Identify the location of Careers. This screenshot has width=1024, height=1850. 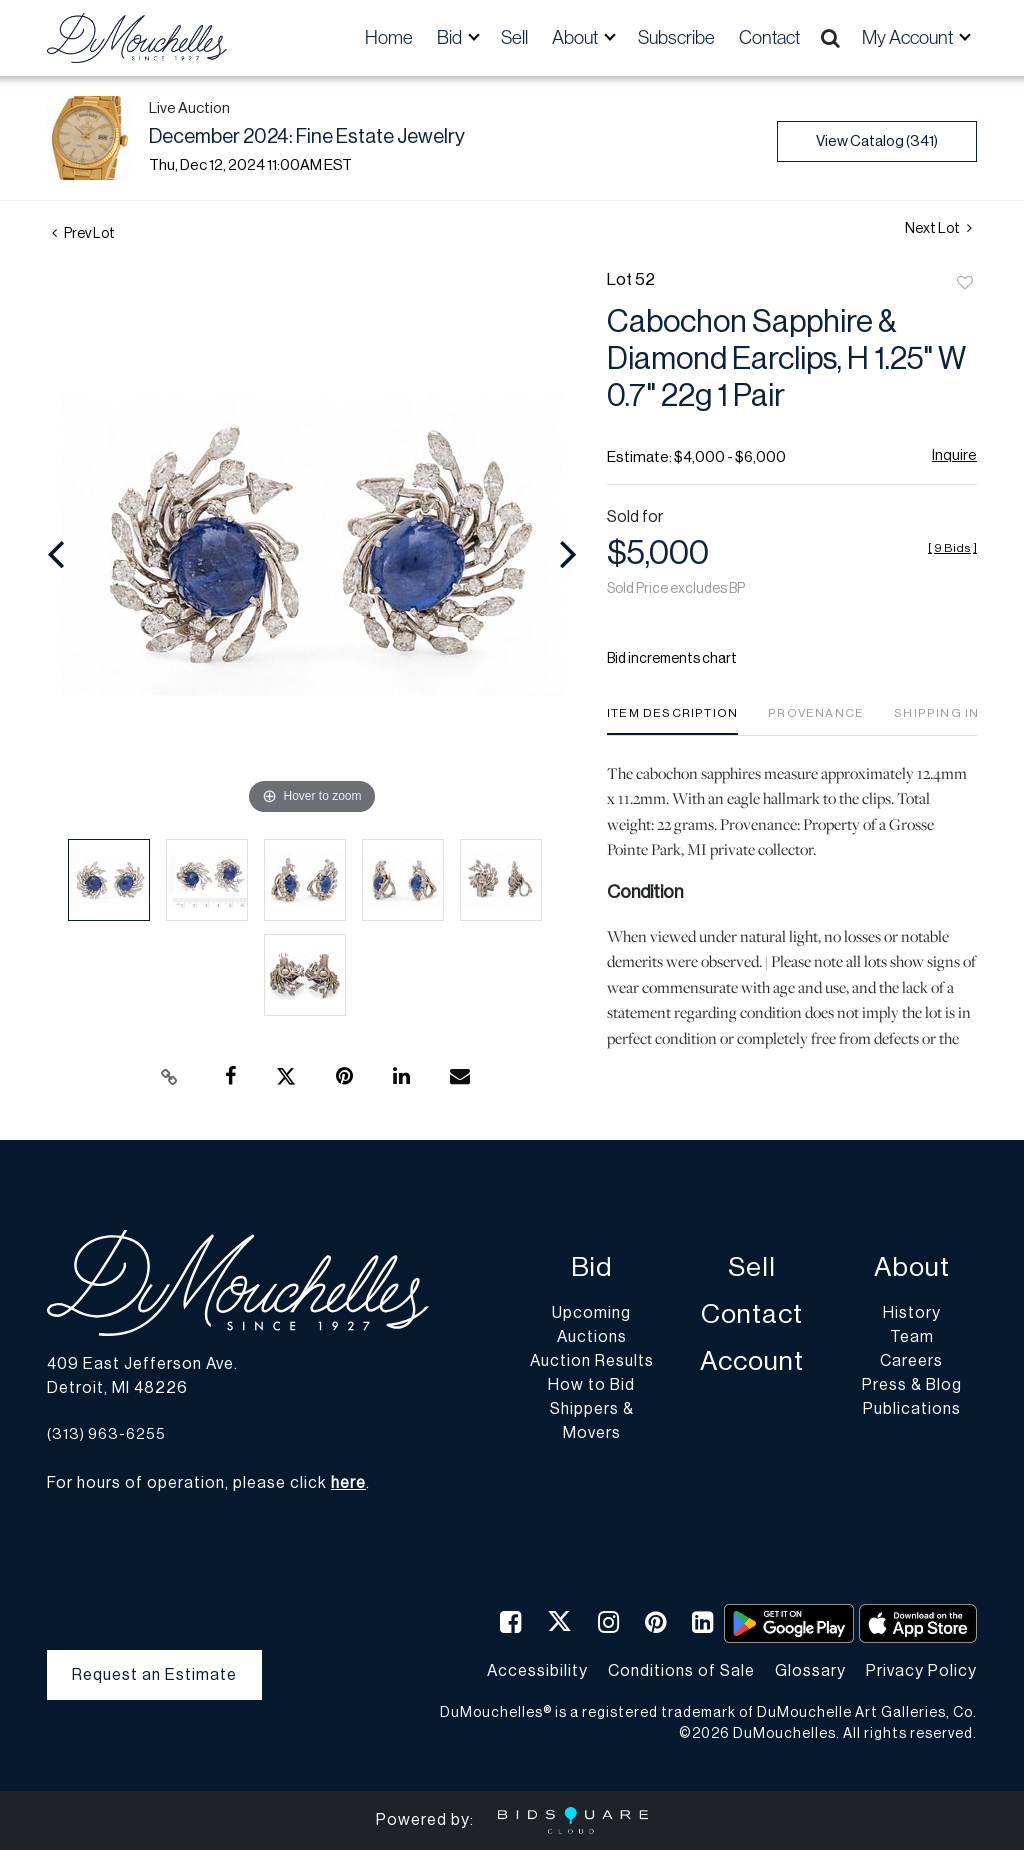
(911, 1361).